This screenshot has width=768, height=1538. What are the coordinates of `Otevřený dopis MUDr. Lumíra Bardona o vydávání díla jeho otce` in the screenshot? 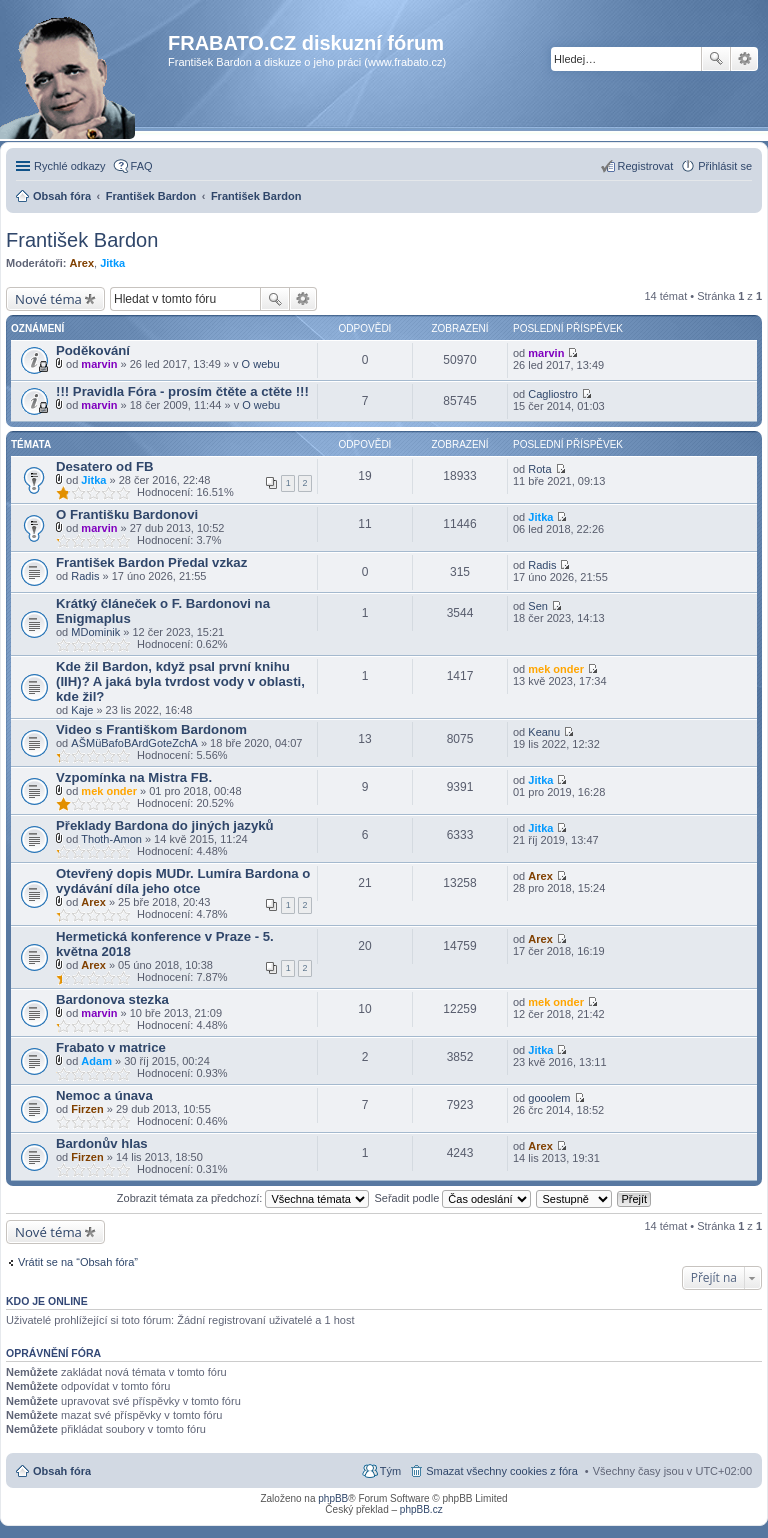 It's located at (183, 881).